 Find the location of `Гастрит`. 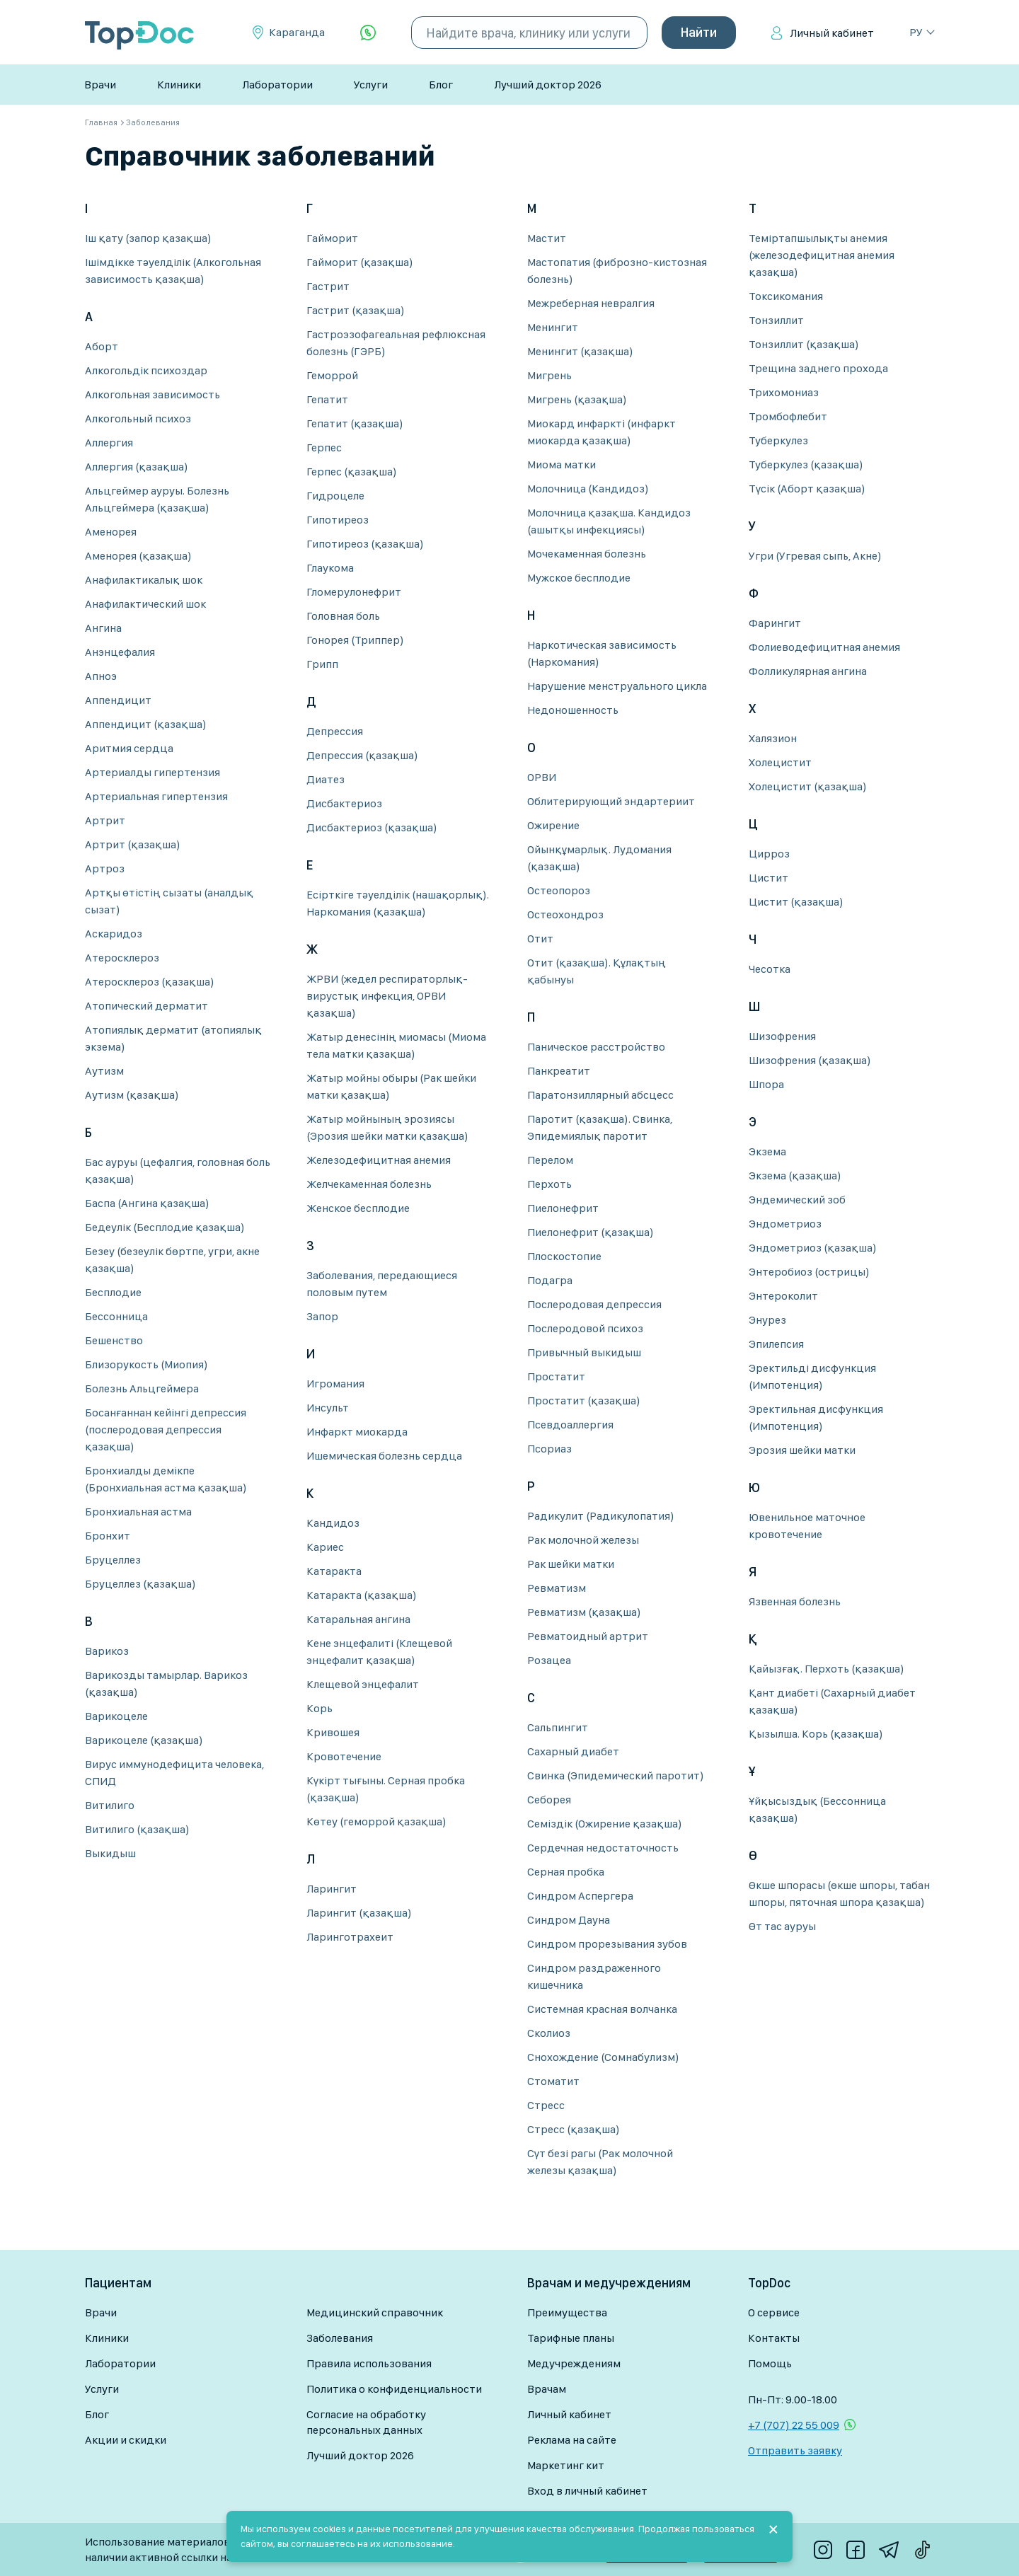

Гастрит is located at coordinates (328, 286).